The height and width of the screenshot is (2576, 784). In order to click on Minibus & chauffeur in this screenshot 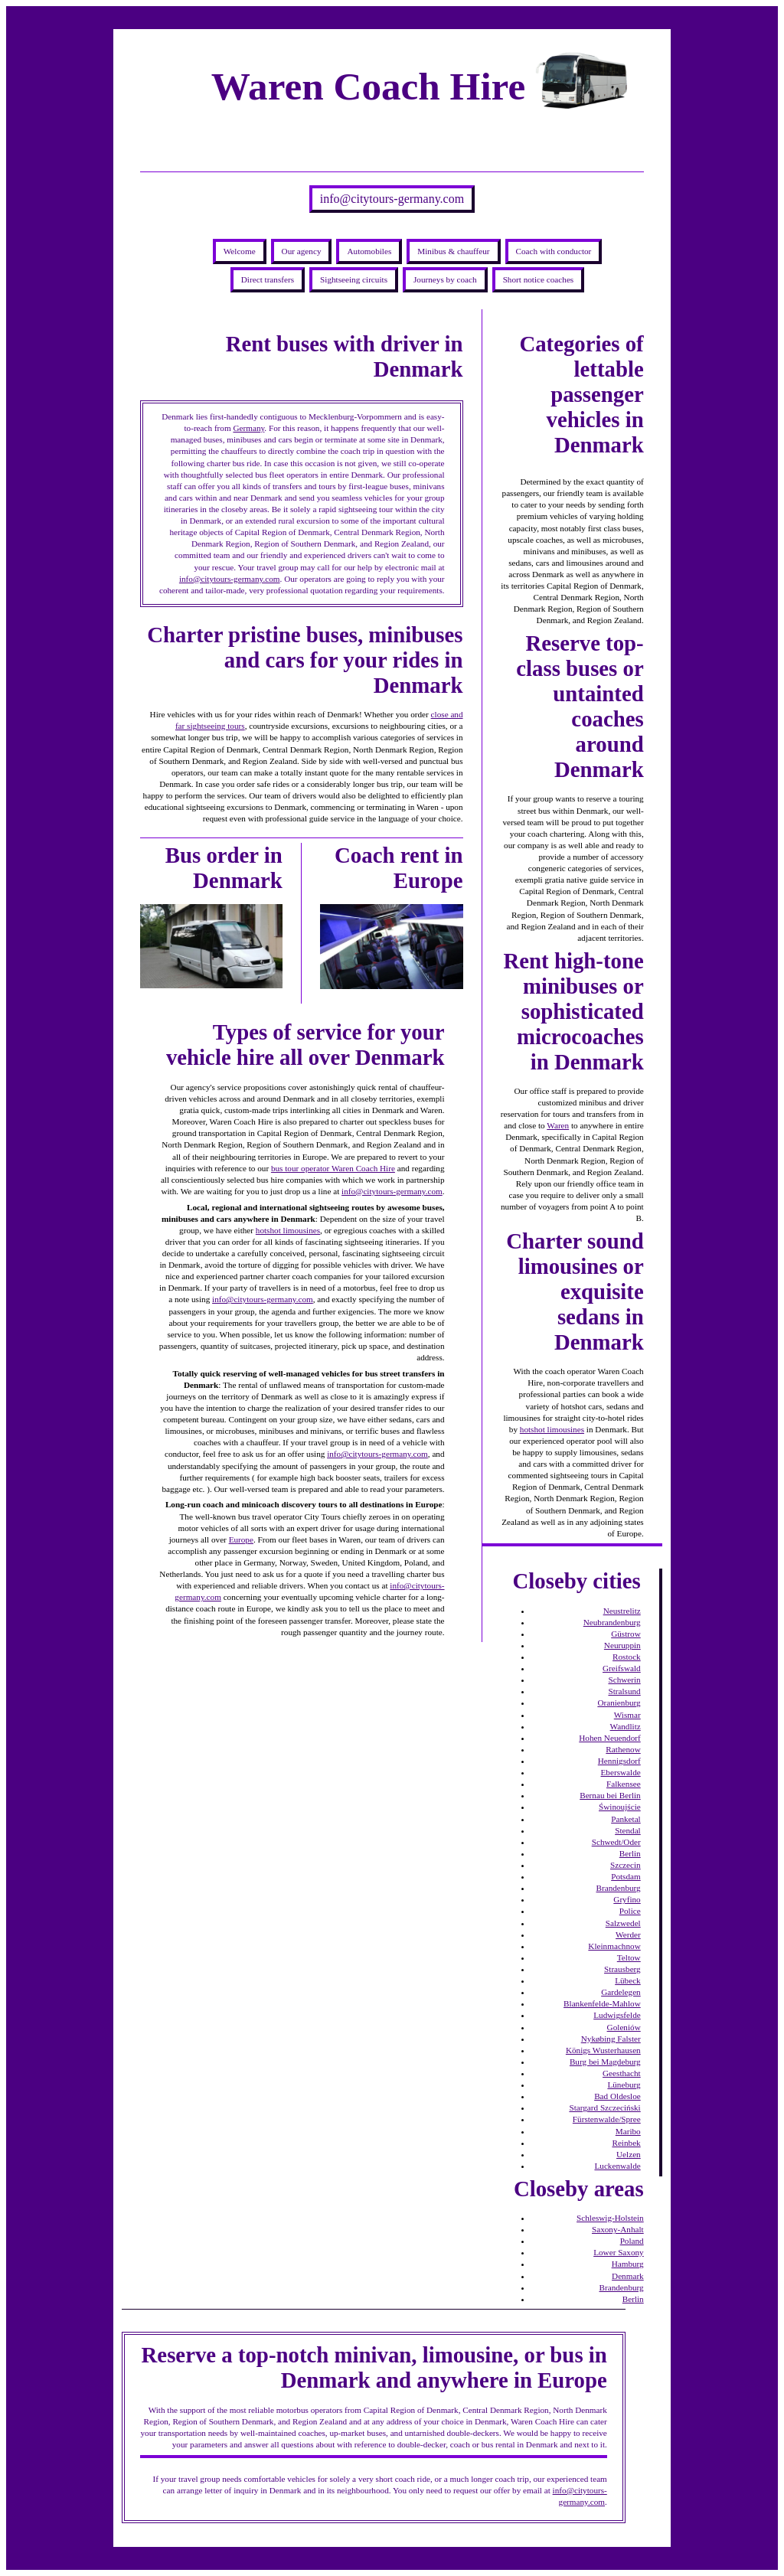, I will do `click(453, 251)`.